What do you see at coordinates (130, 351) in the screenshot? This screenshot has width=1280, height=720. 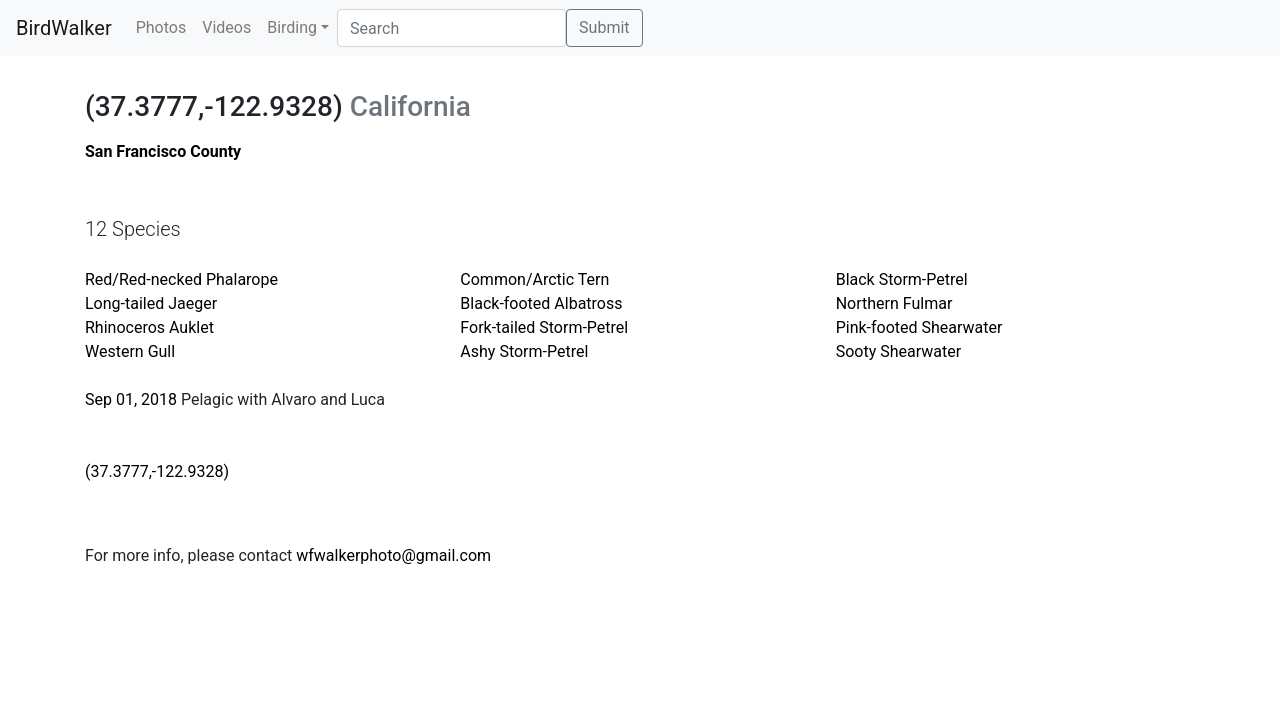 I see `Western Gull` at bounding box center [130, 351].